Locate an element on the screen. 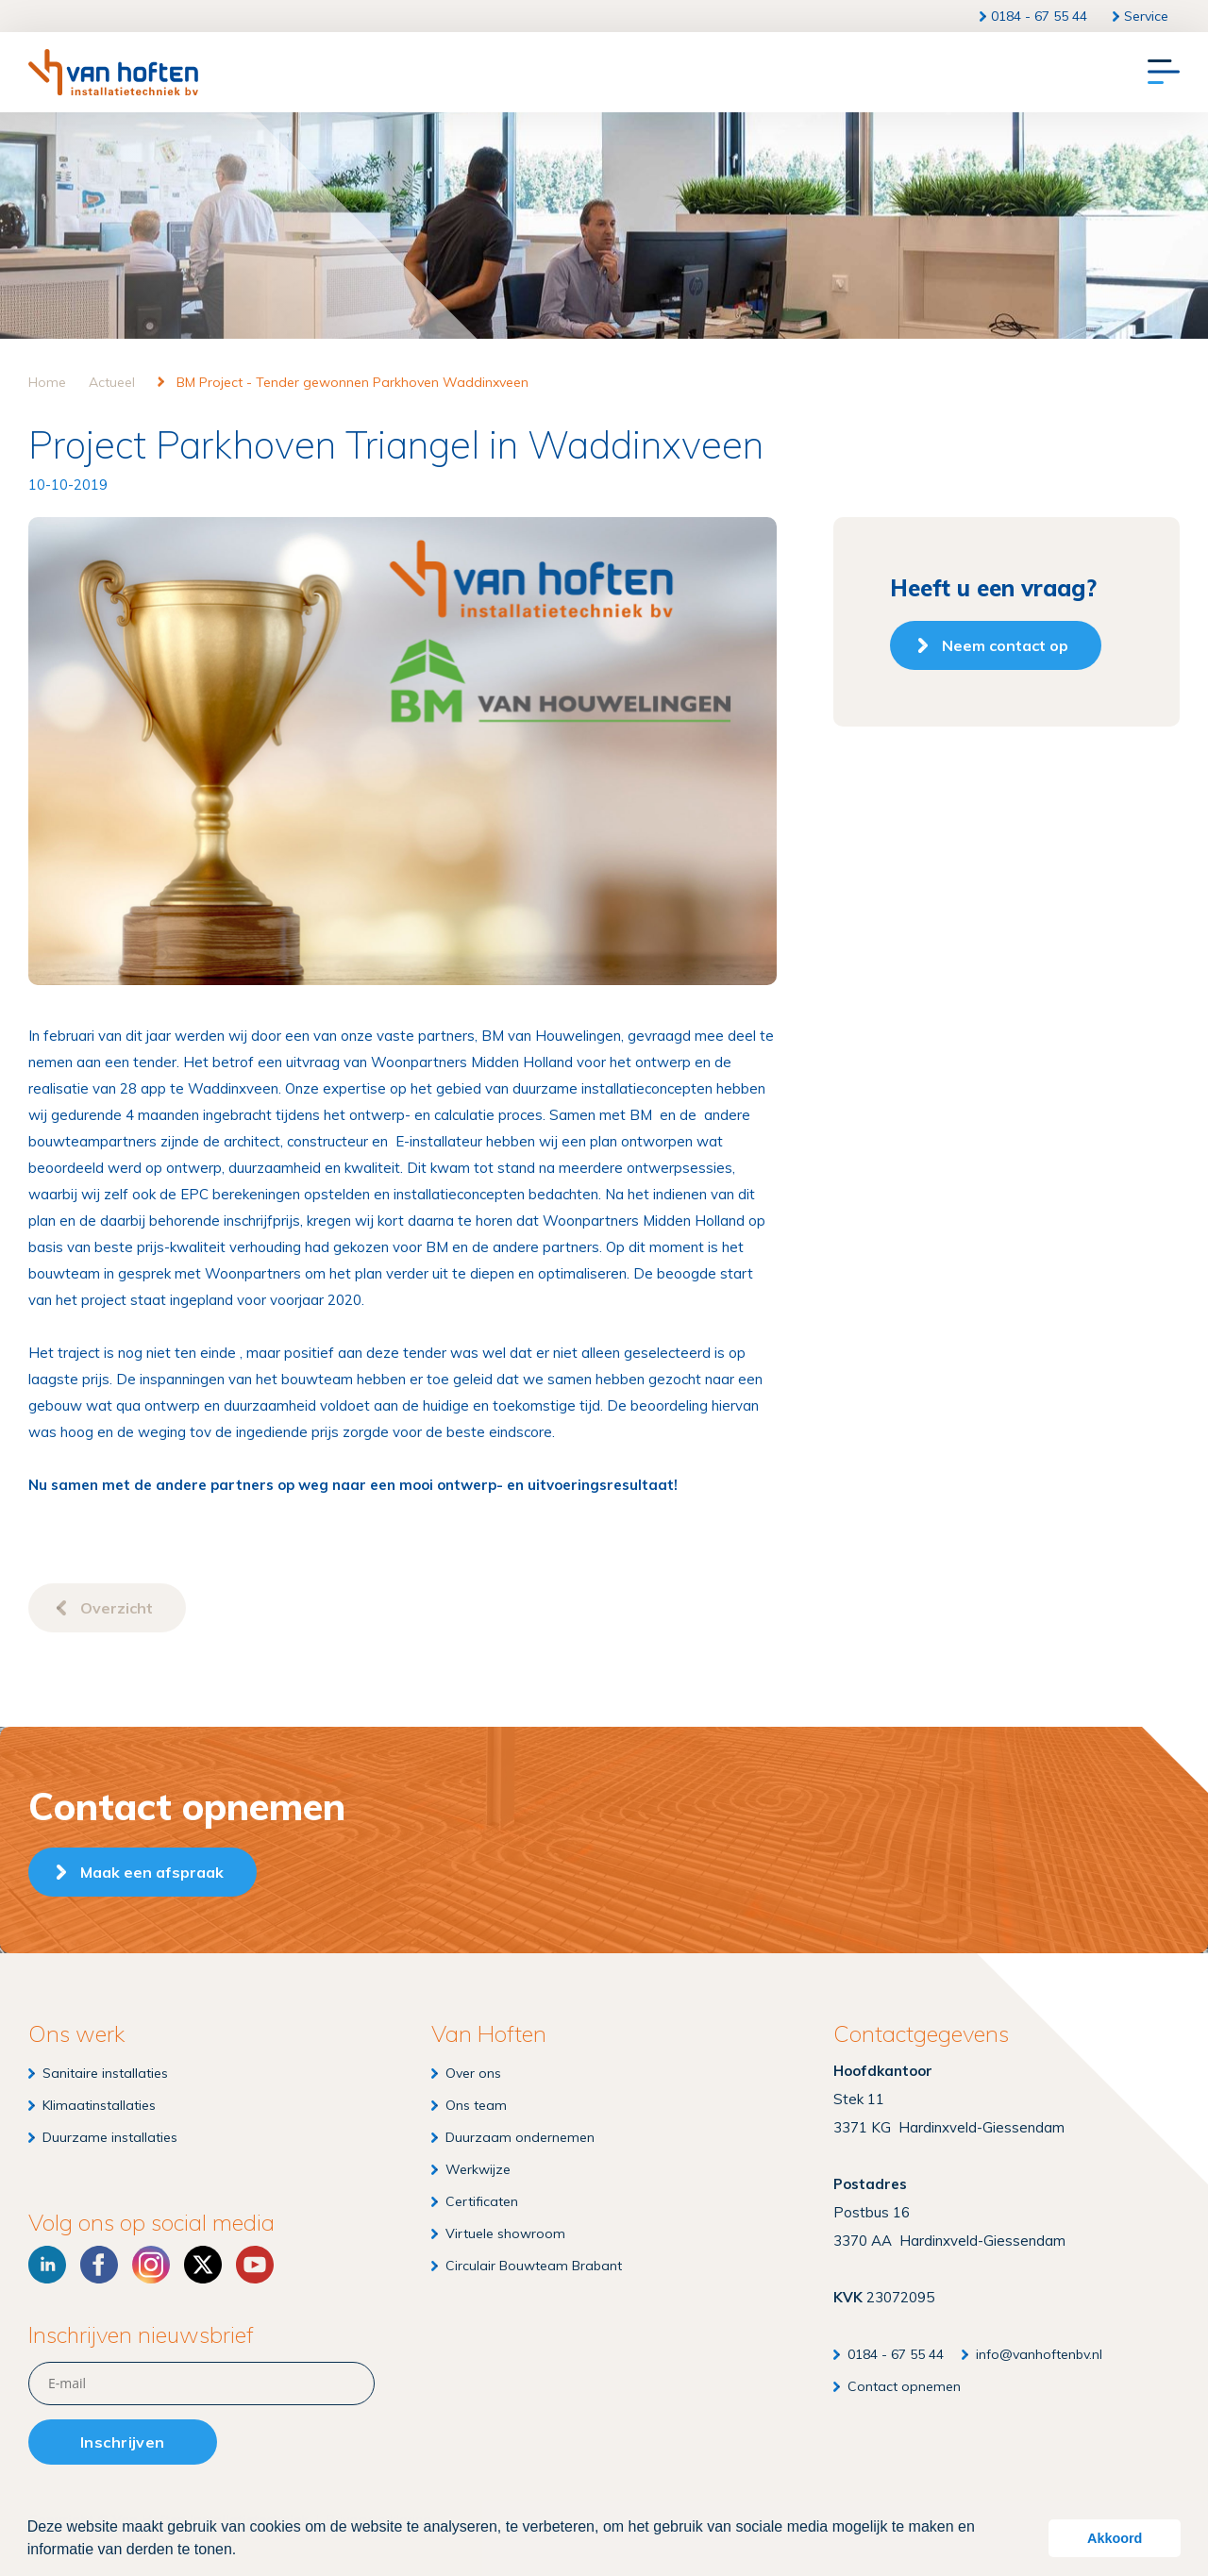 The height and width of the screenshot is (2576, 1208). [Instagram] is located at coordinates (151, 2264).